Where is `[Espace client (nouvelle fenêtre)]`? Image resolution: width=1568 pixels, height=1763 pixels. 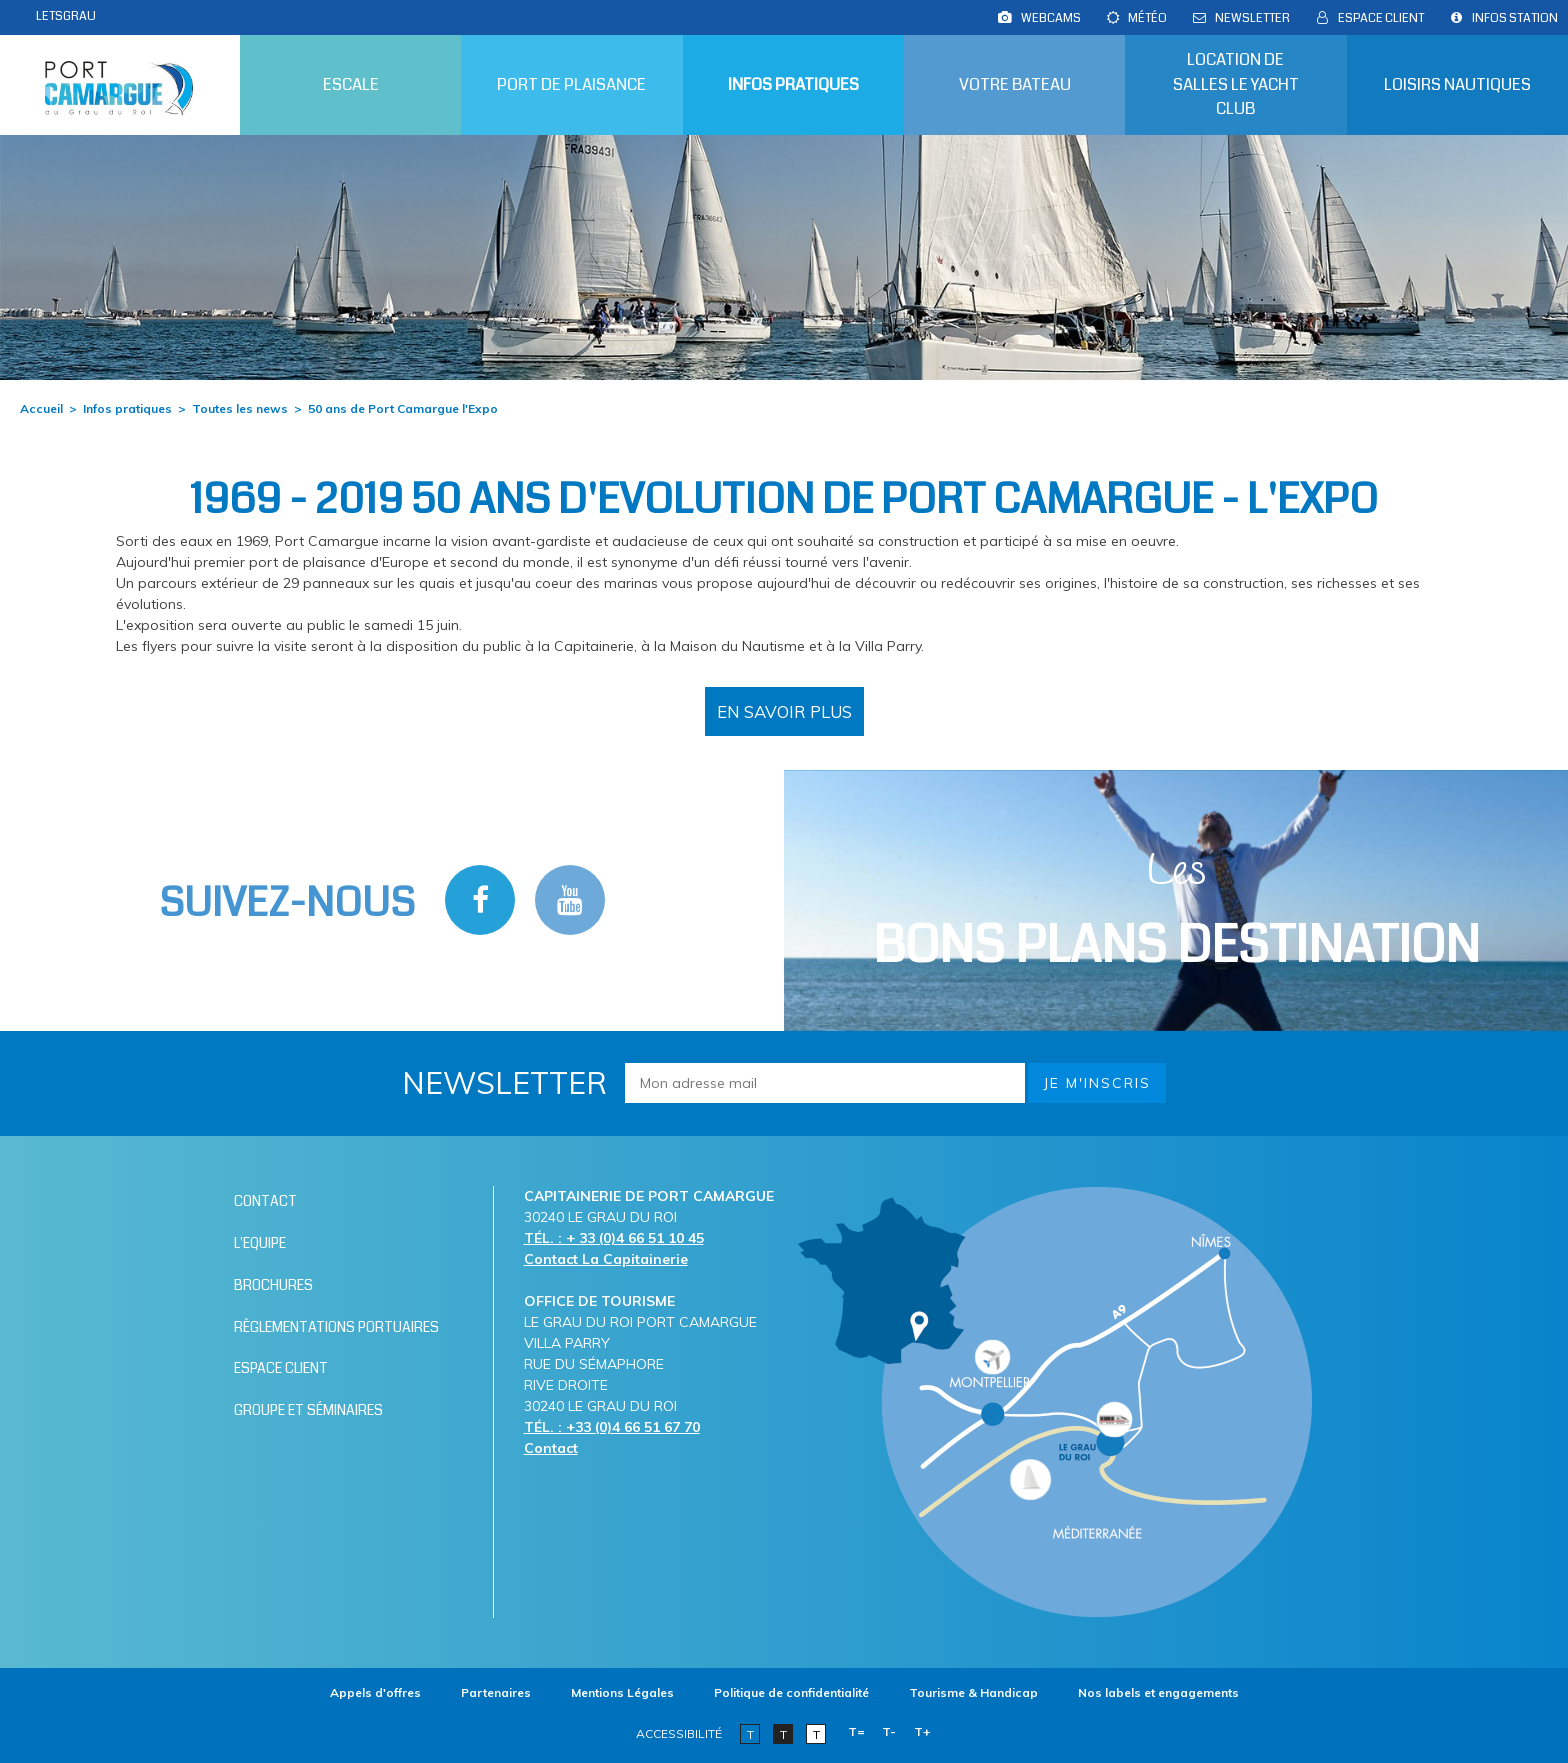
[Espace client (nouvelle fenêtre)] is located at coordinates (1381, 18).